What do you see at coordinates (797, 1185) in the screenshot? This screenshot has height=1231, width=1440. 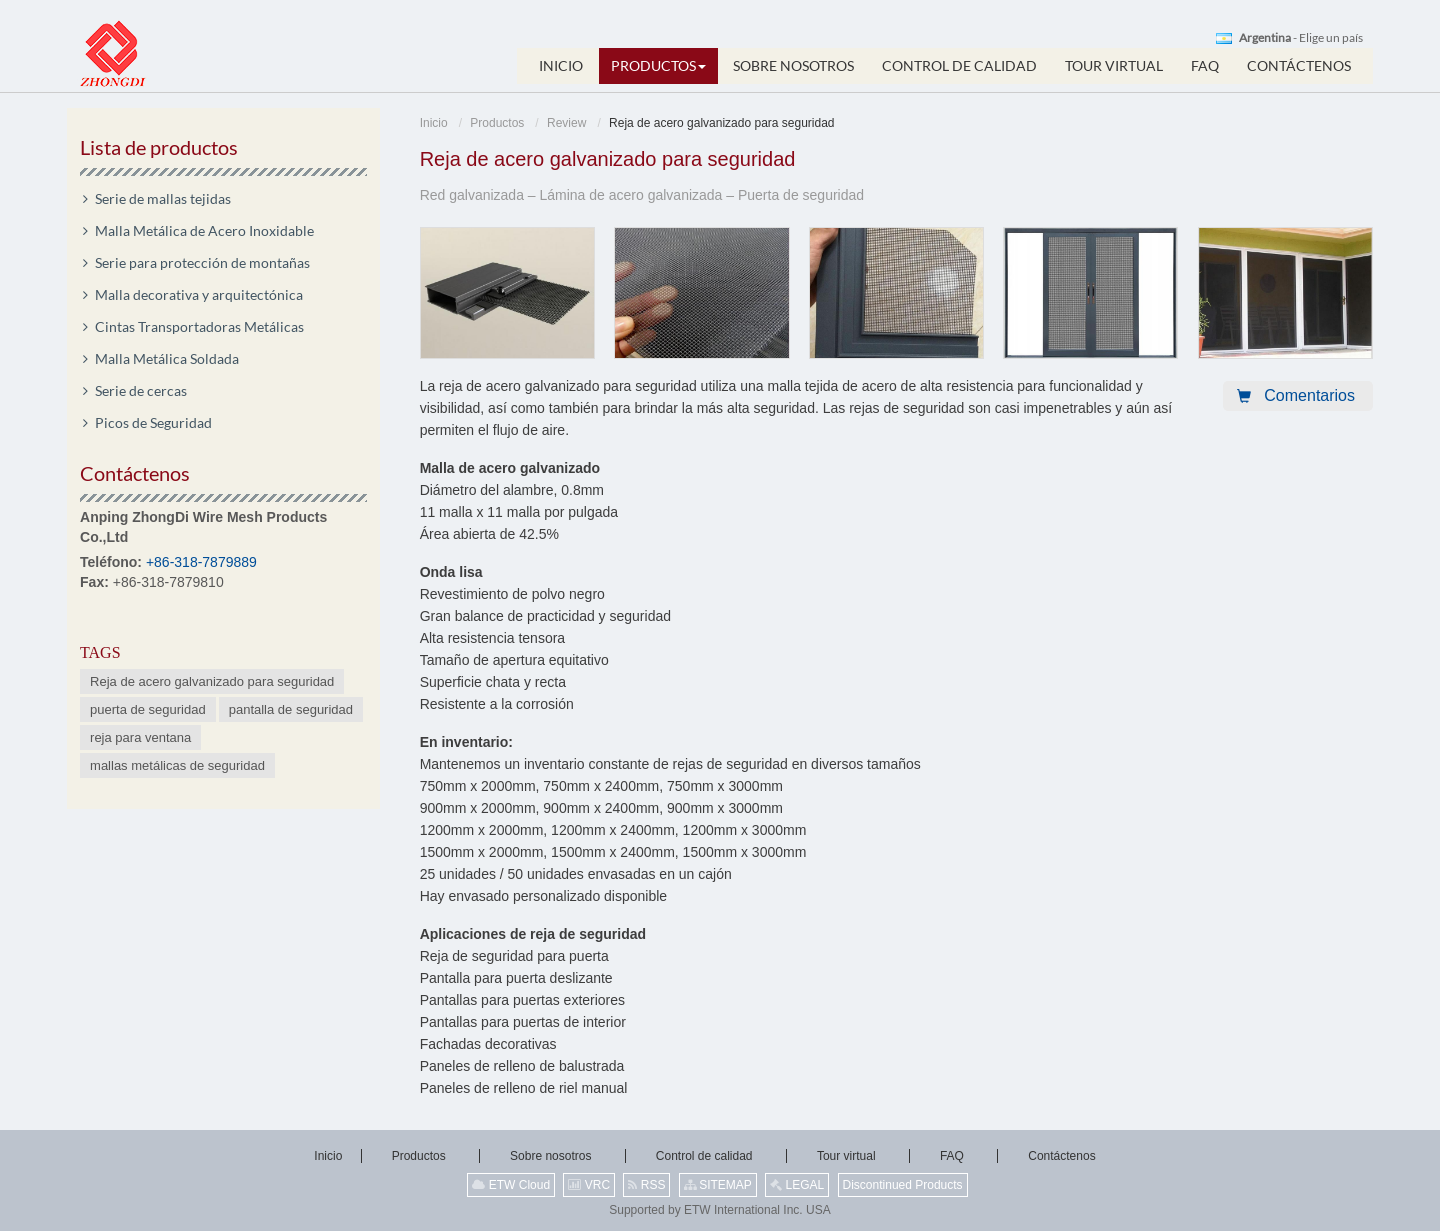 I see `LEGAL` at bounding box center [797, 1185].